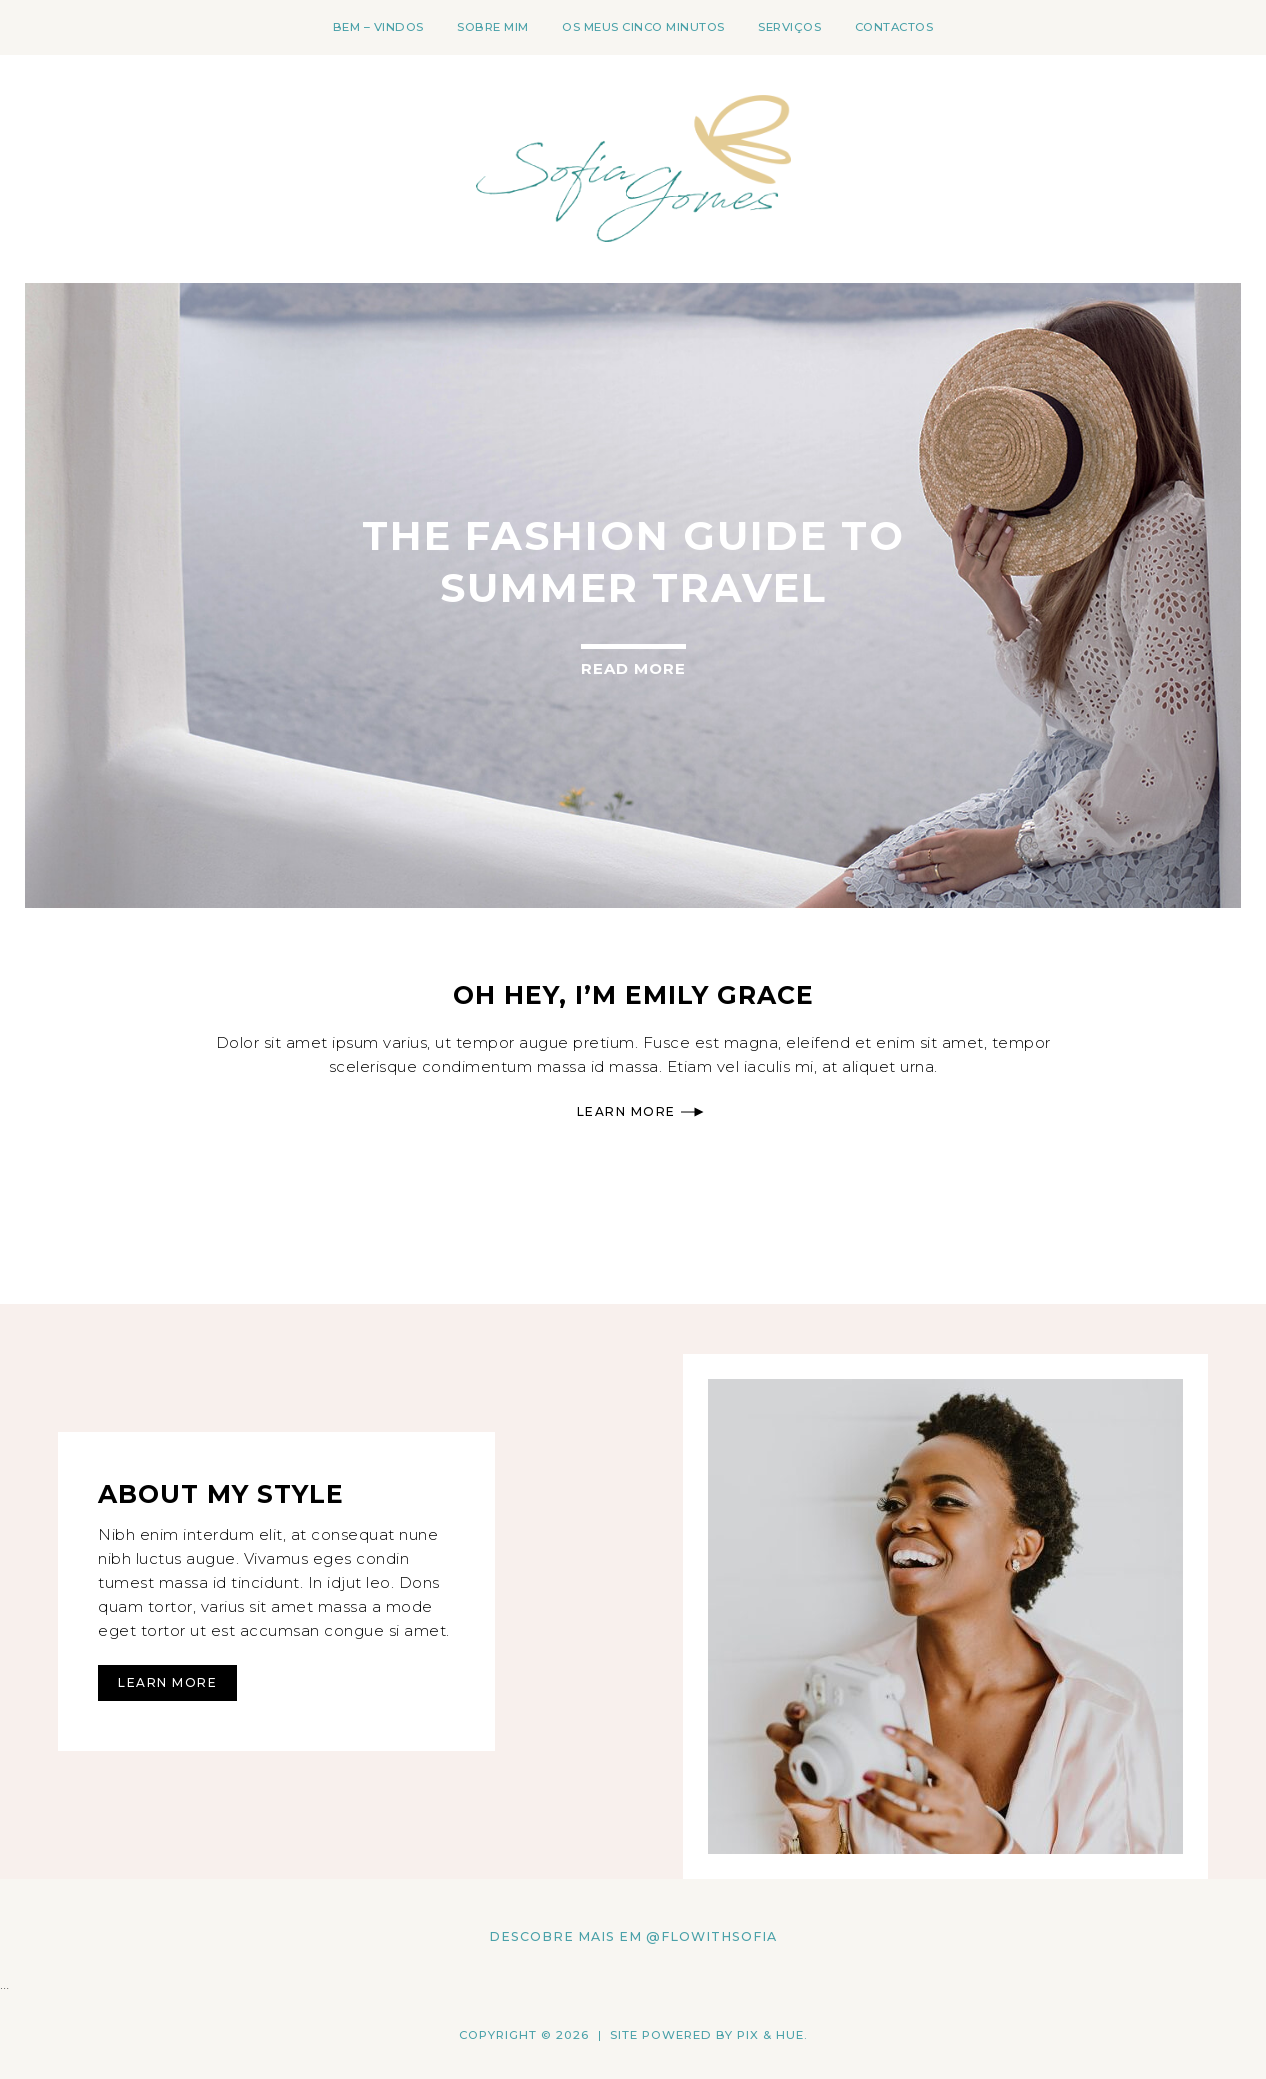 This screenshot has height=2079, width=1266. Describe the element at coordinates (493, 27) in the screenshot. I see `Sobre mim` at that location.